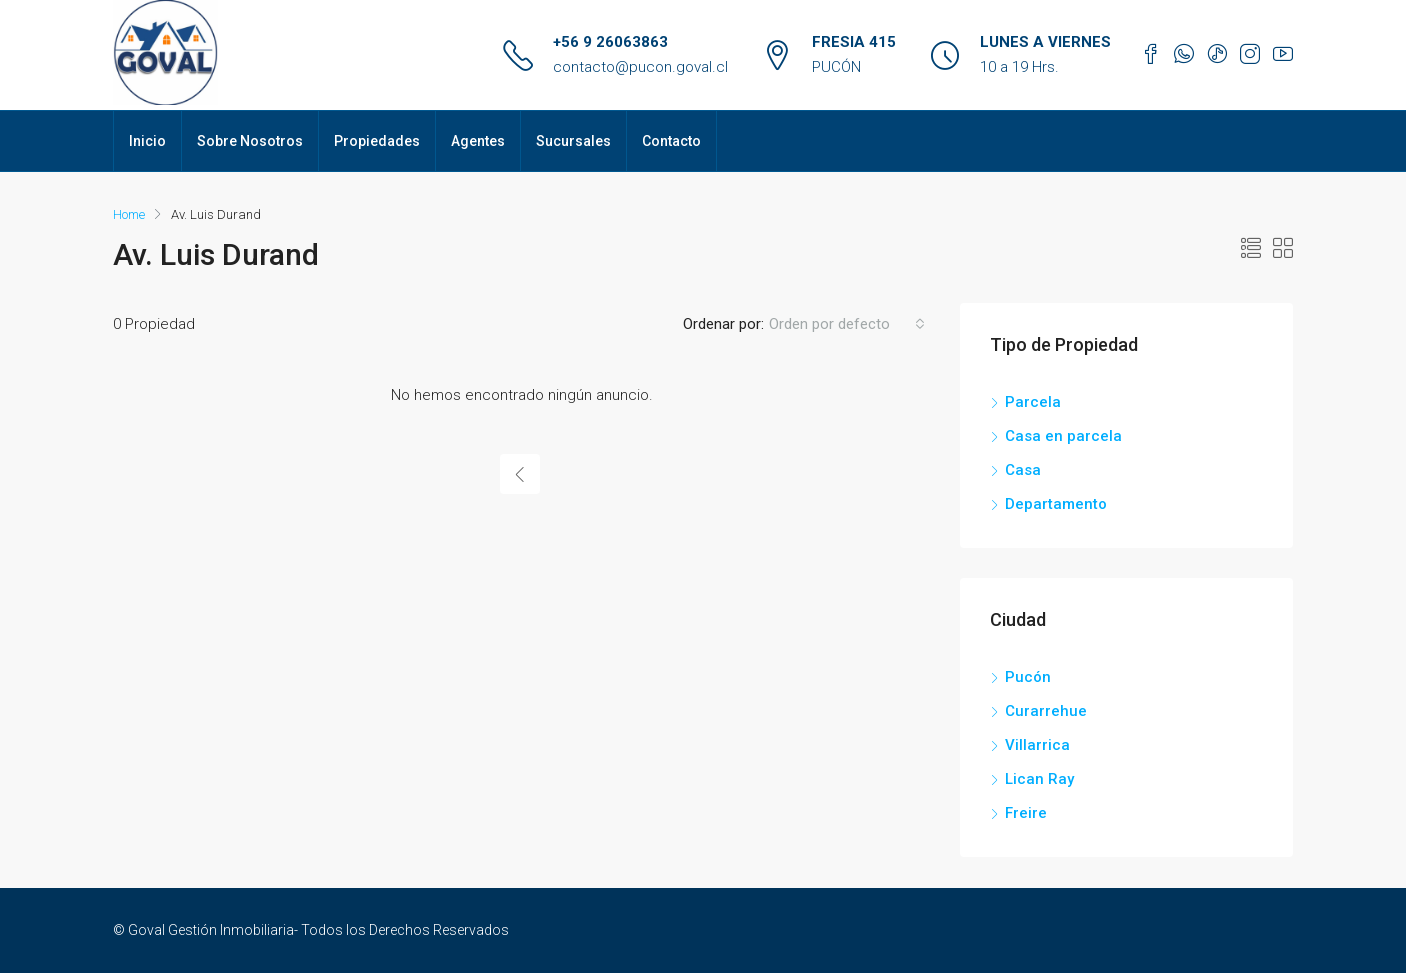  I want to click on +56 9 26063863, so click(610, 42).